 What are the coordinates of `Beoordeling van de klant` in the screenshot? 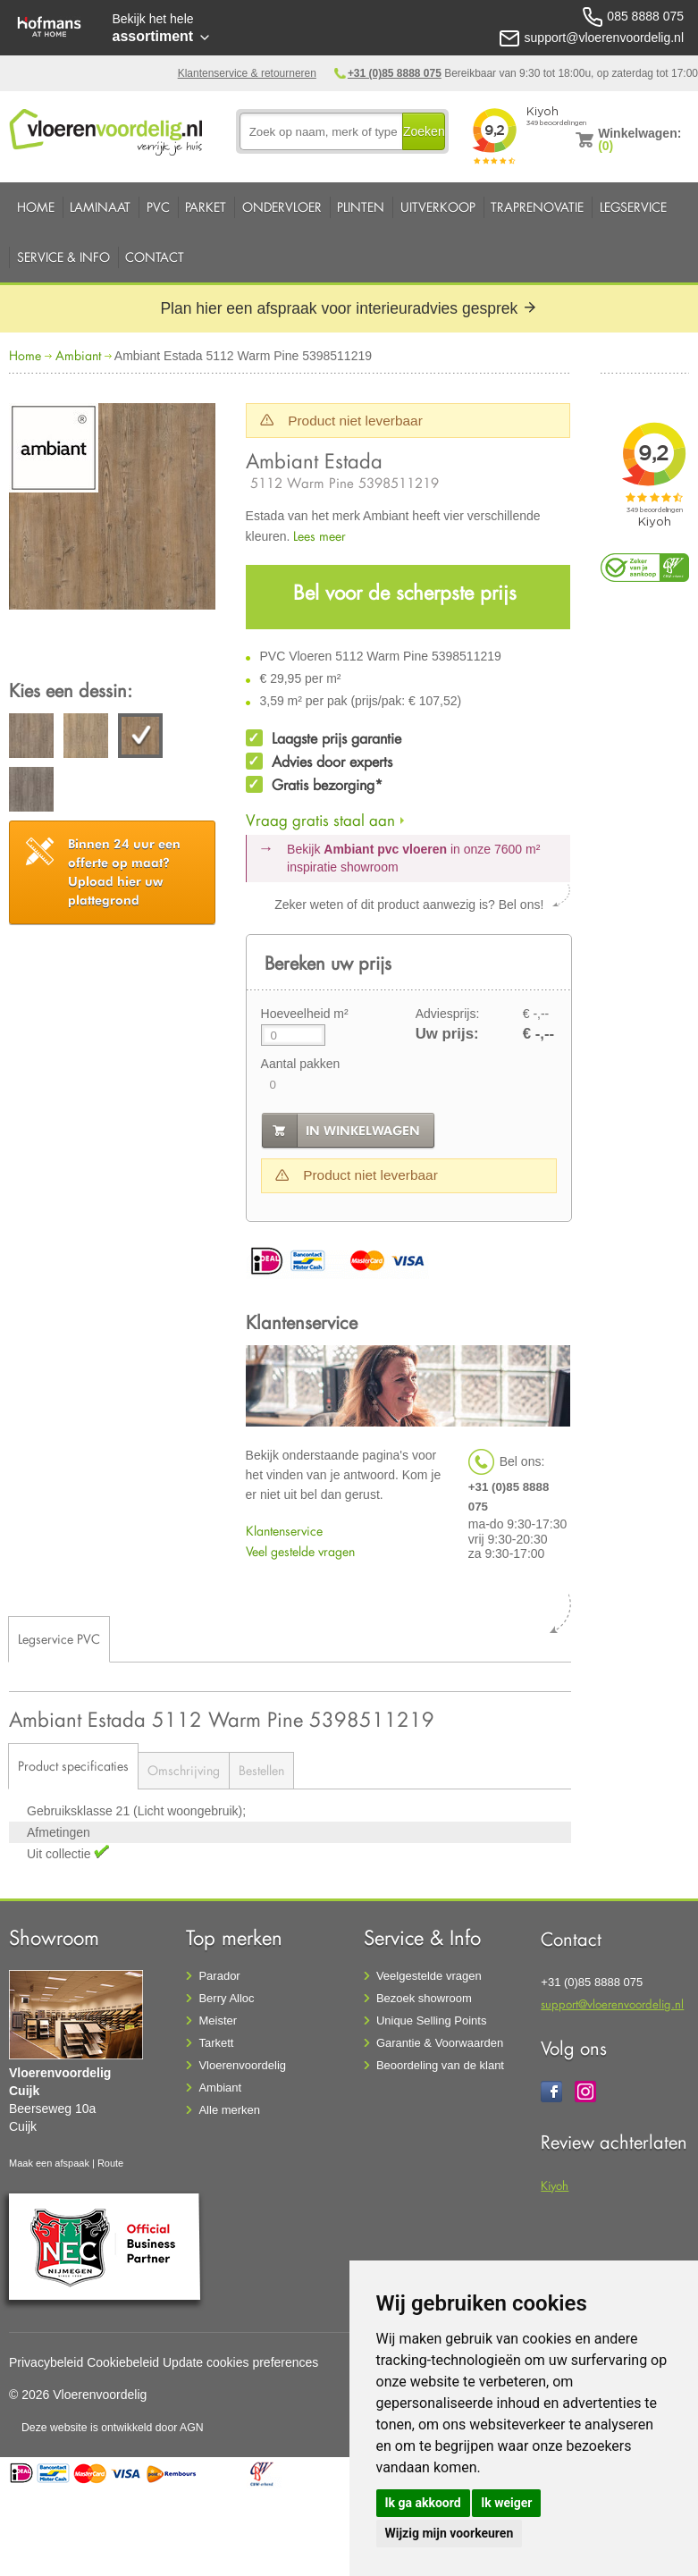 It's located at (440, 2065).